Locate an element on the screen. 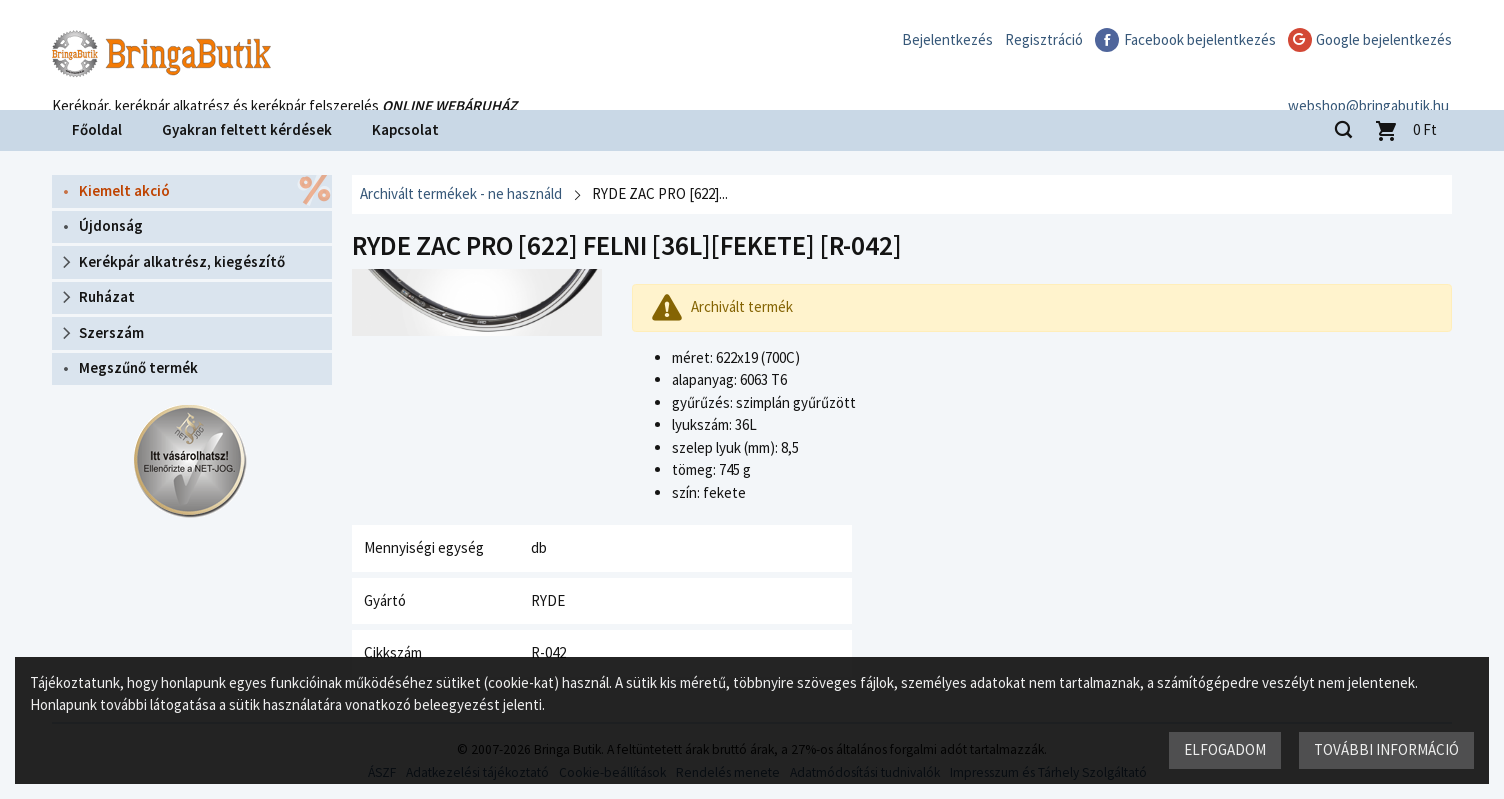 This screenshot has height=799, width=1504. webshop@bringabutik.hu is located at coordinates (1371, 83).